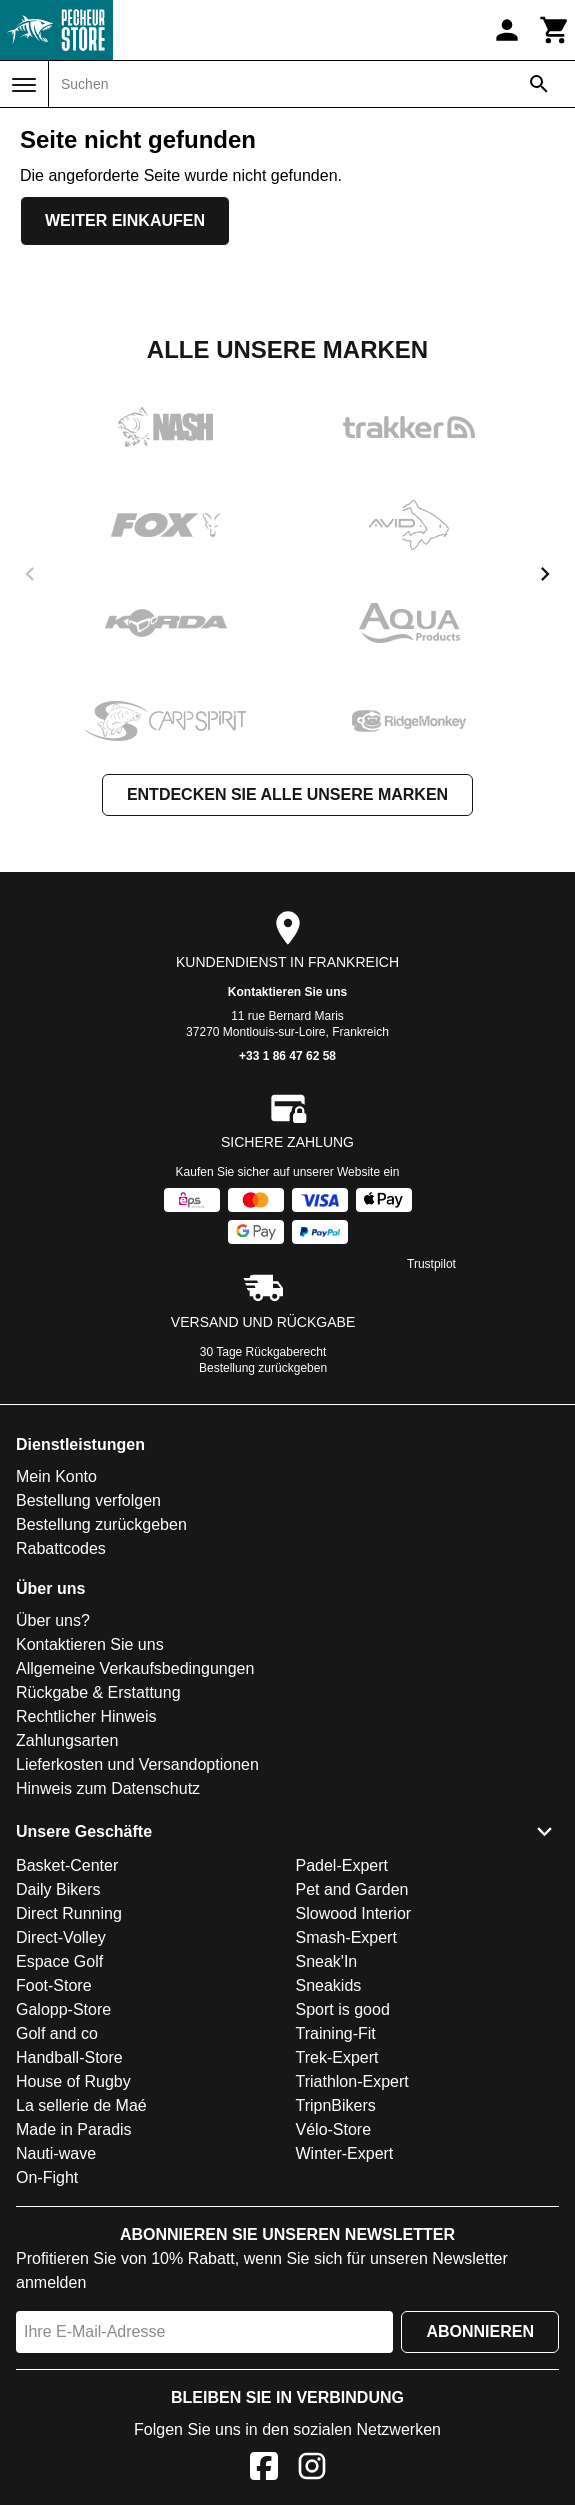 This screenshot has height=2505, width=575. What do you see at coordinates (69, 1913) in the screenshot?
I see `Direct Running` at bounding box center [69, 1913].